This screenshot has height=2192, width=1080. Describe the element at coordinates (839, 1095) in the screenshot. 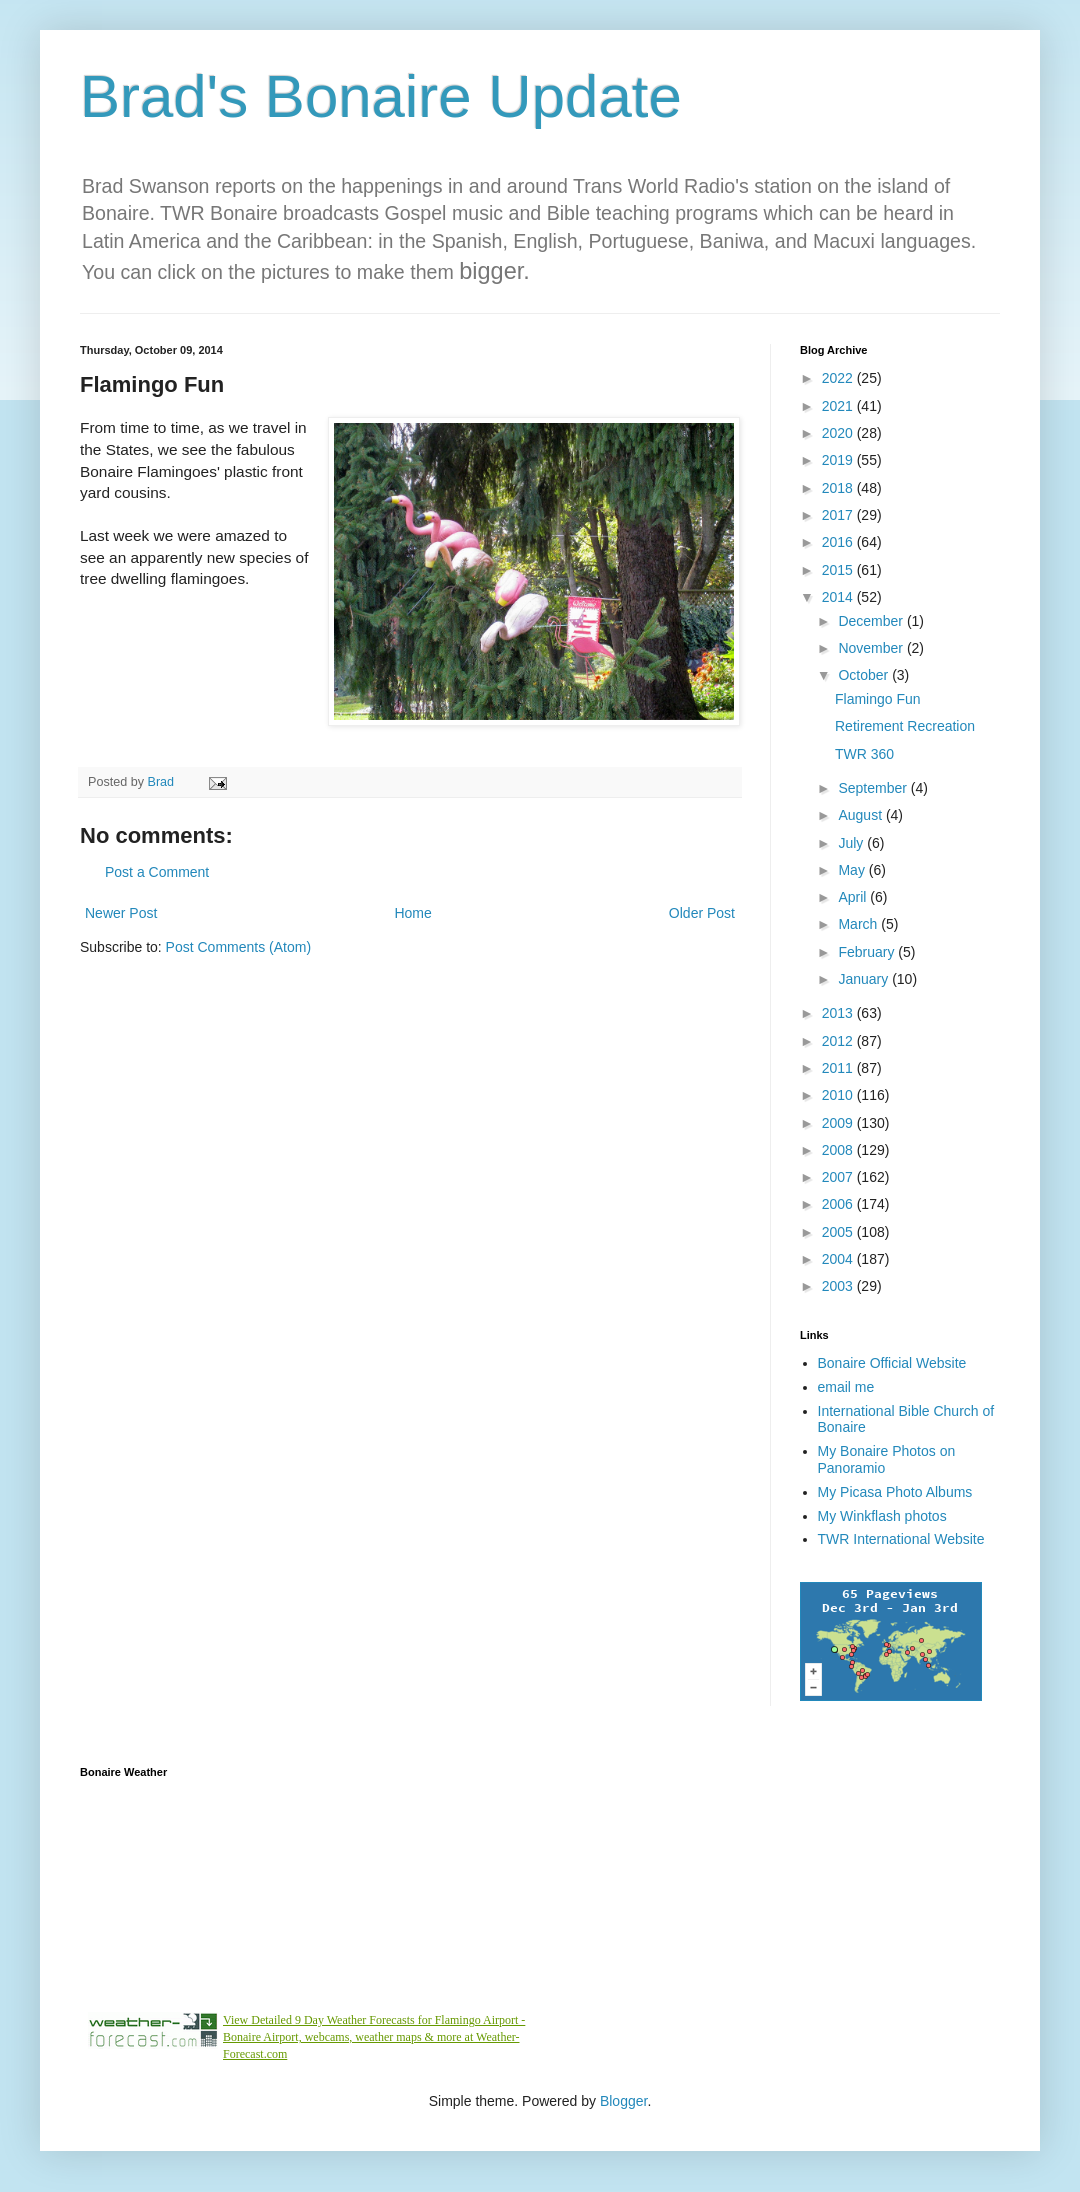

I see `2010` at that location.